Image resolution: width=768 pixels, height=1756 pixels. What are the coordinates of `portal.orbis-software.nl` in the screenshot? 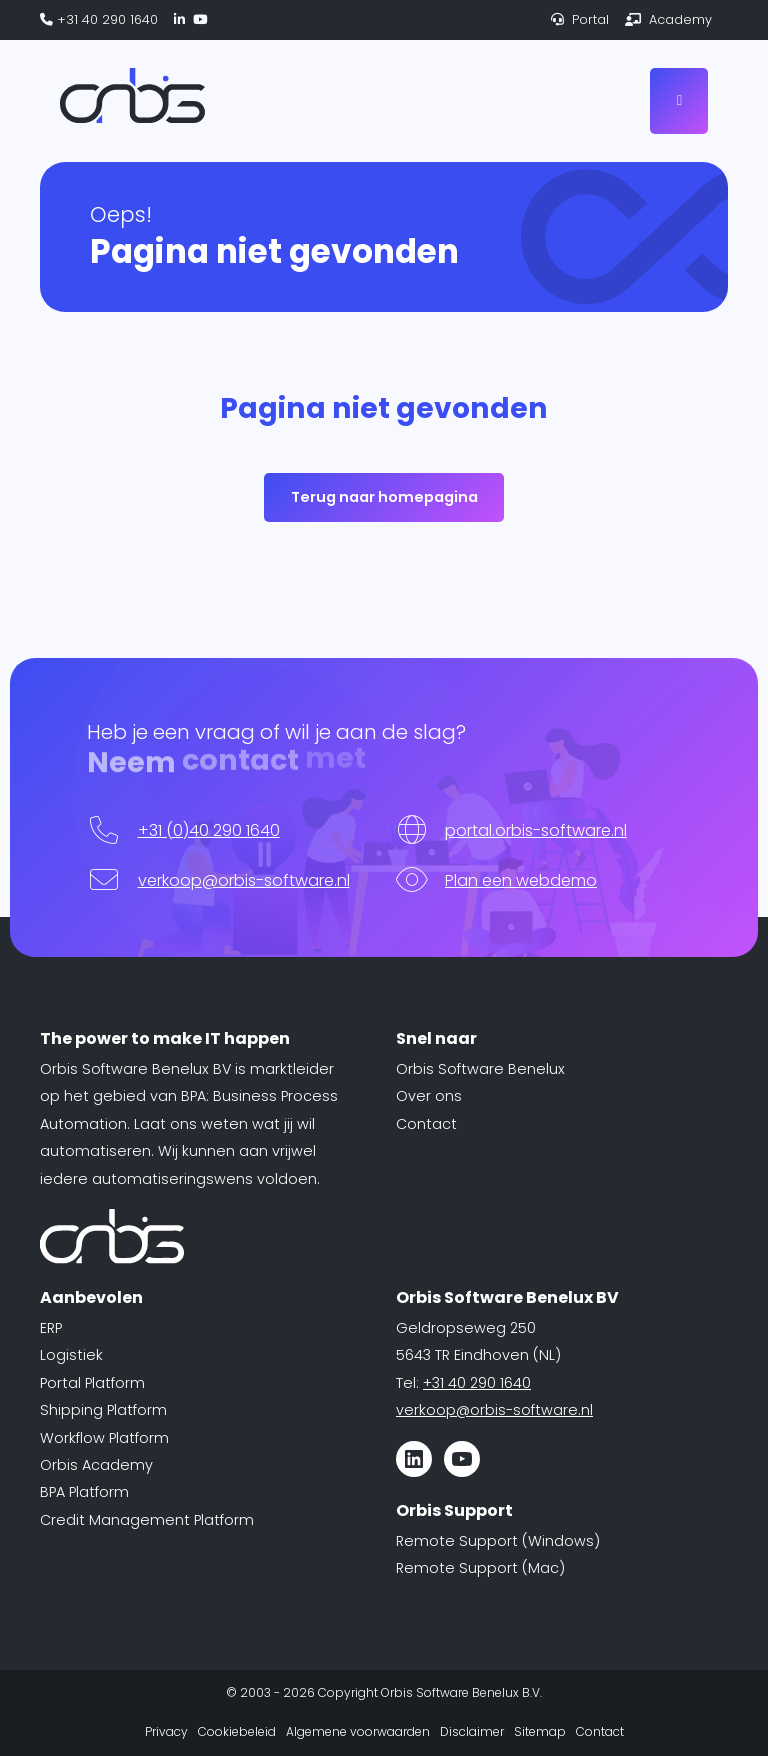 It's located at (536, 830).